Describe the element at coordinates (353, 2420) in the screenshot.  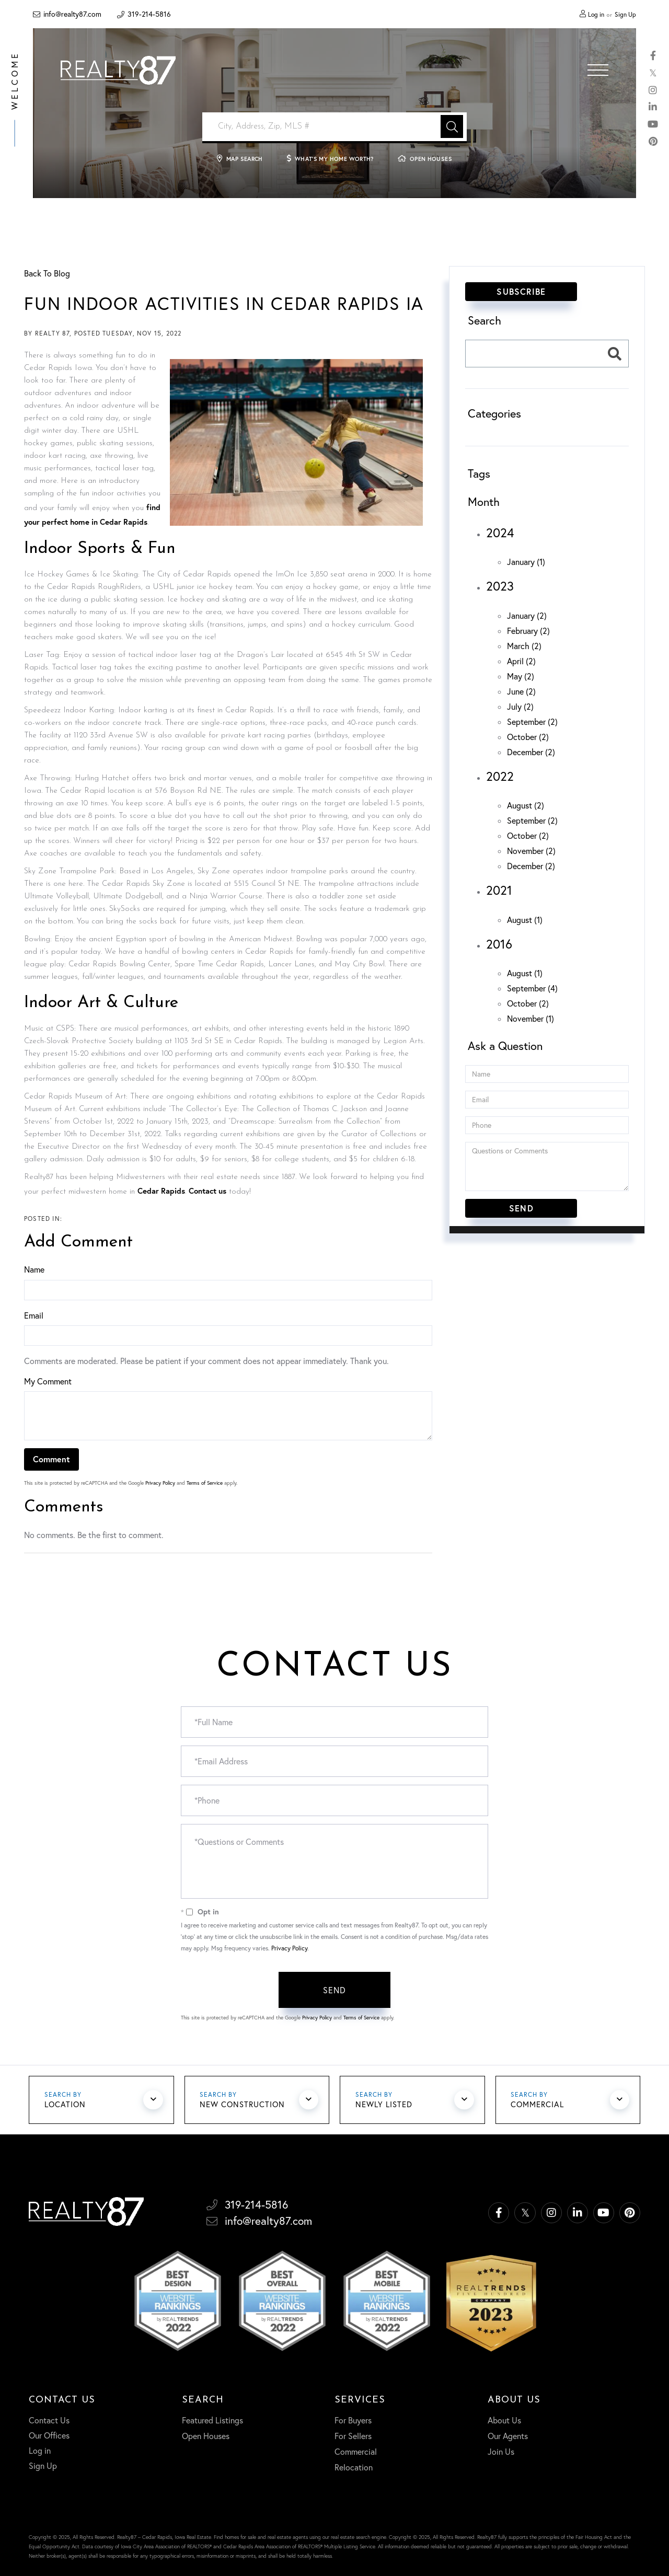
I see `For Buyers [menuitem]` at that location.